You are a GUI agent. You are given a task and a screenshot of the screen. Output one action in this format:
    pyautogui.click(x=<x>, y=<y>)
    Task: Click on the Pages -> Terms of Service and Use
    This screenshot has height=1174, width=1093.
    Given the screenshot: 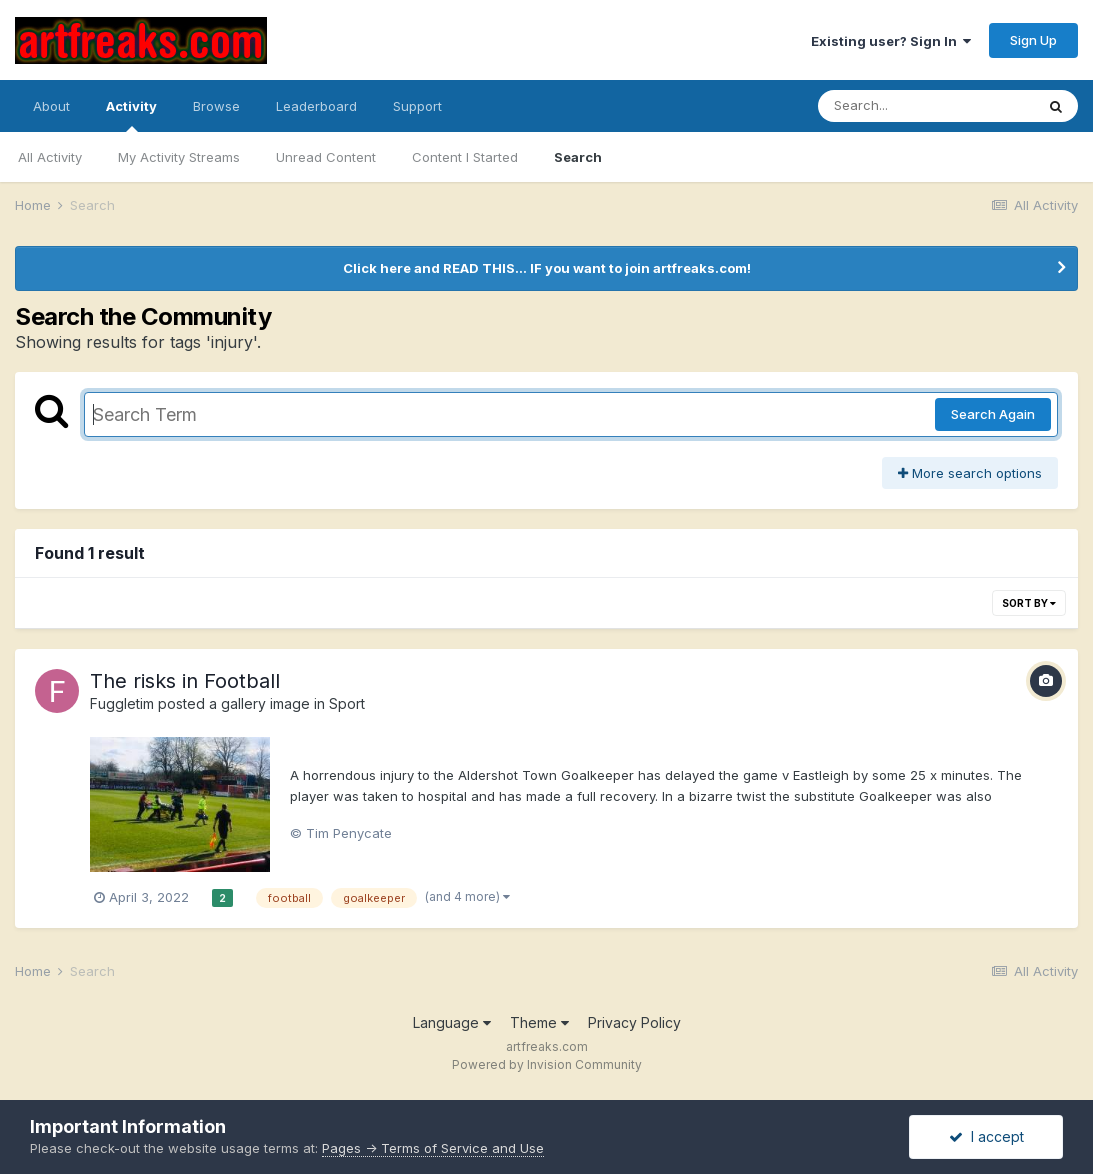 What is the action you would take?
    pyautogui.click(x=433, y=1148)
    